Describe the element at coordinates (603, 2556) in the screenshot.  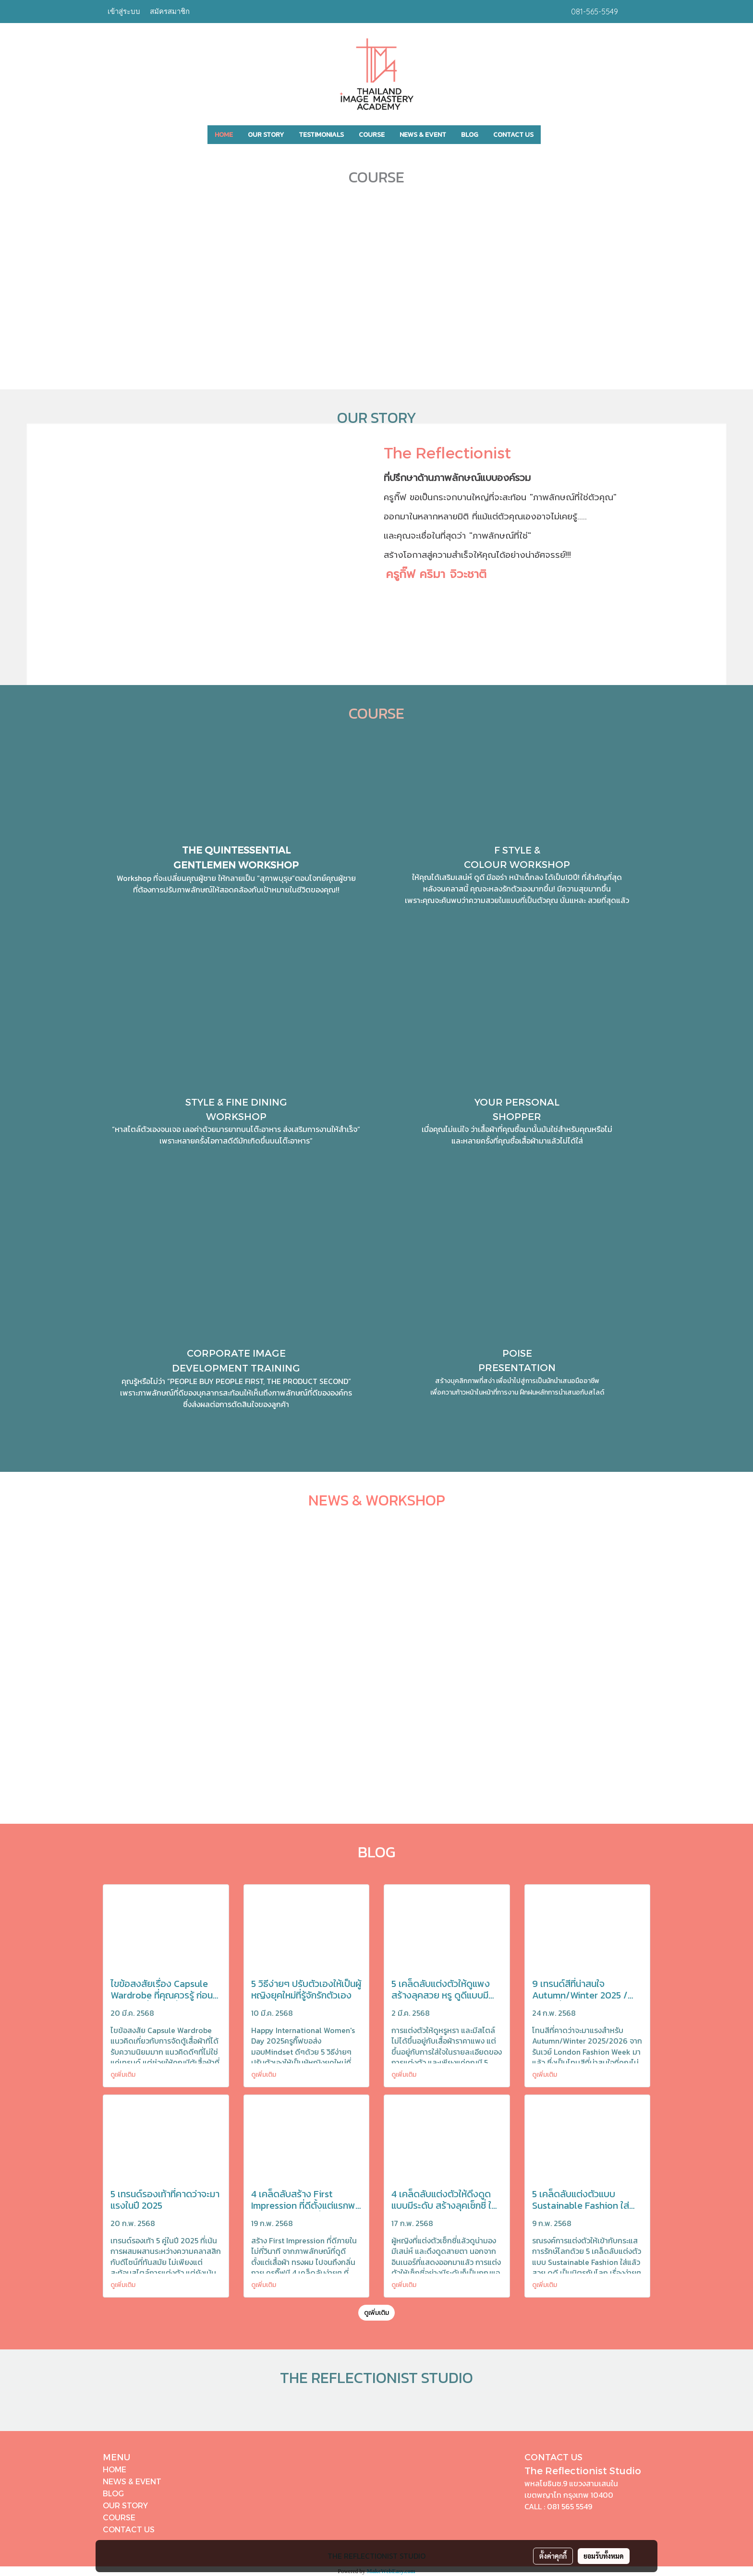
I see `ยอมรับทั้งหมด` at that location.